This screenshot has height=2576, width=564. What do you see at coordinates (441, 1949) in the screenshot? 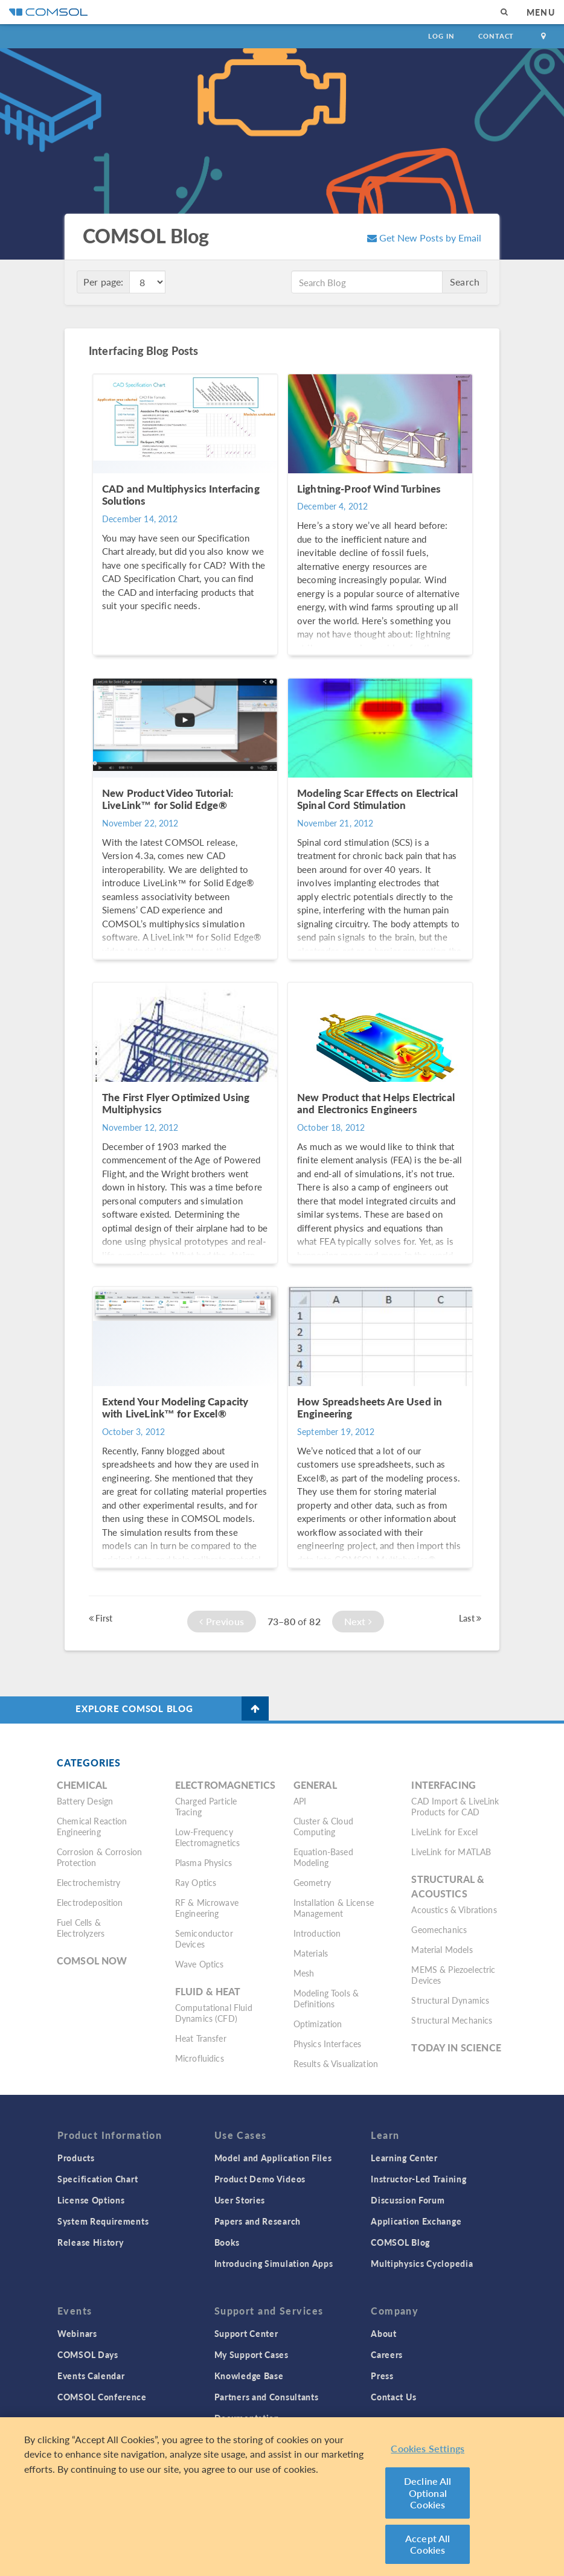
I see `Material Models` at bounding box center [441, 1949].